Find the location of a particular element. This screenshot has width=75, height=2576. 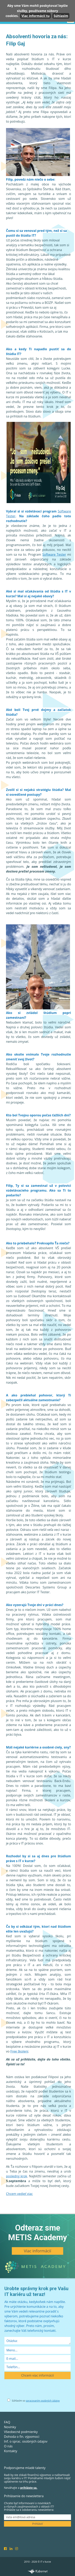

O nás is located at coordinates (8, 2446).